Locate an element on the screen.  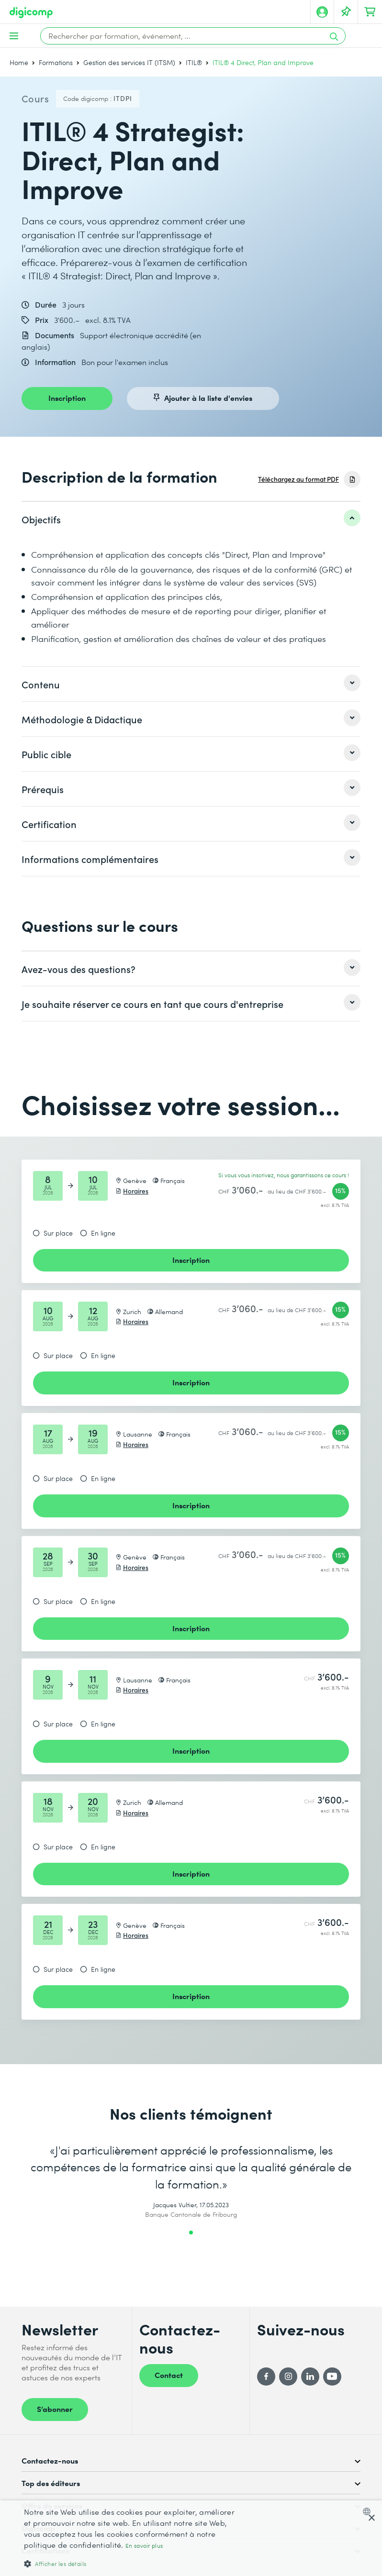
[Facebook] is located at coordinates (266, 2376).